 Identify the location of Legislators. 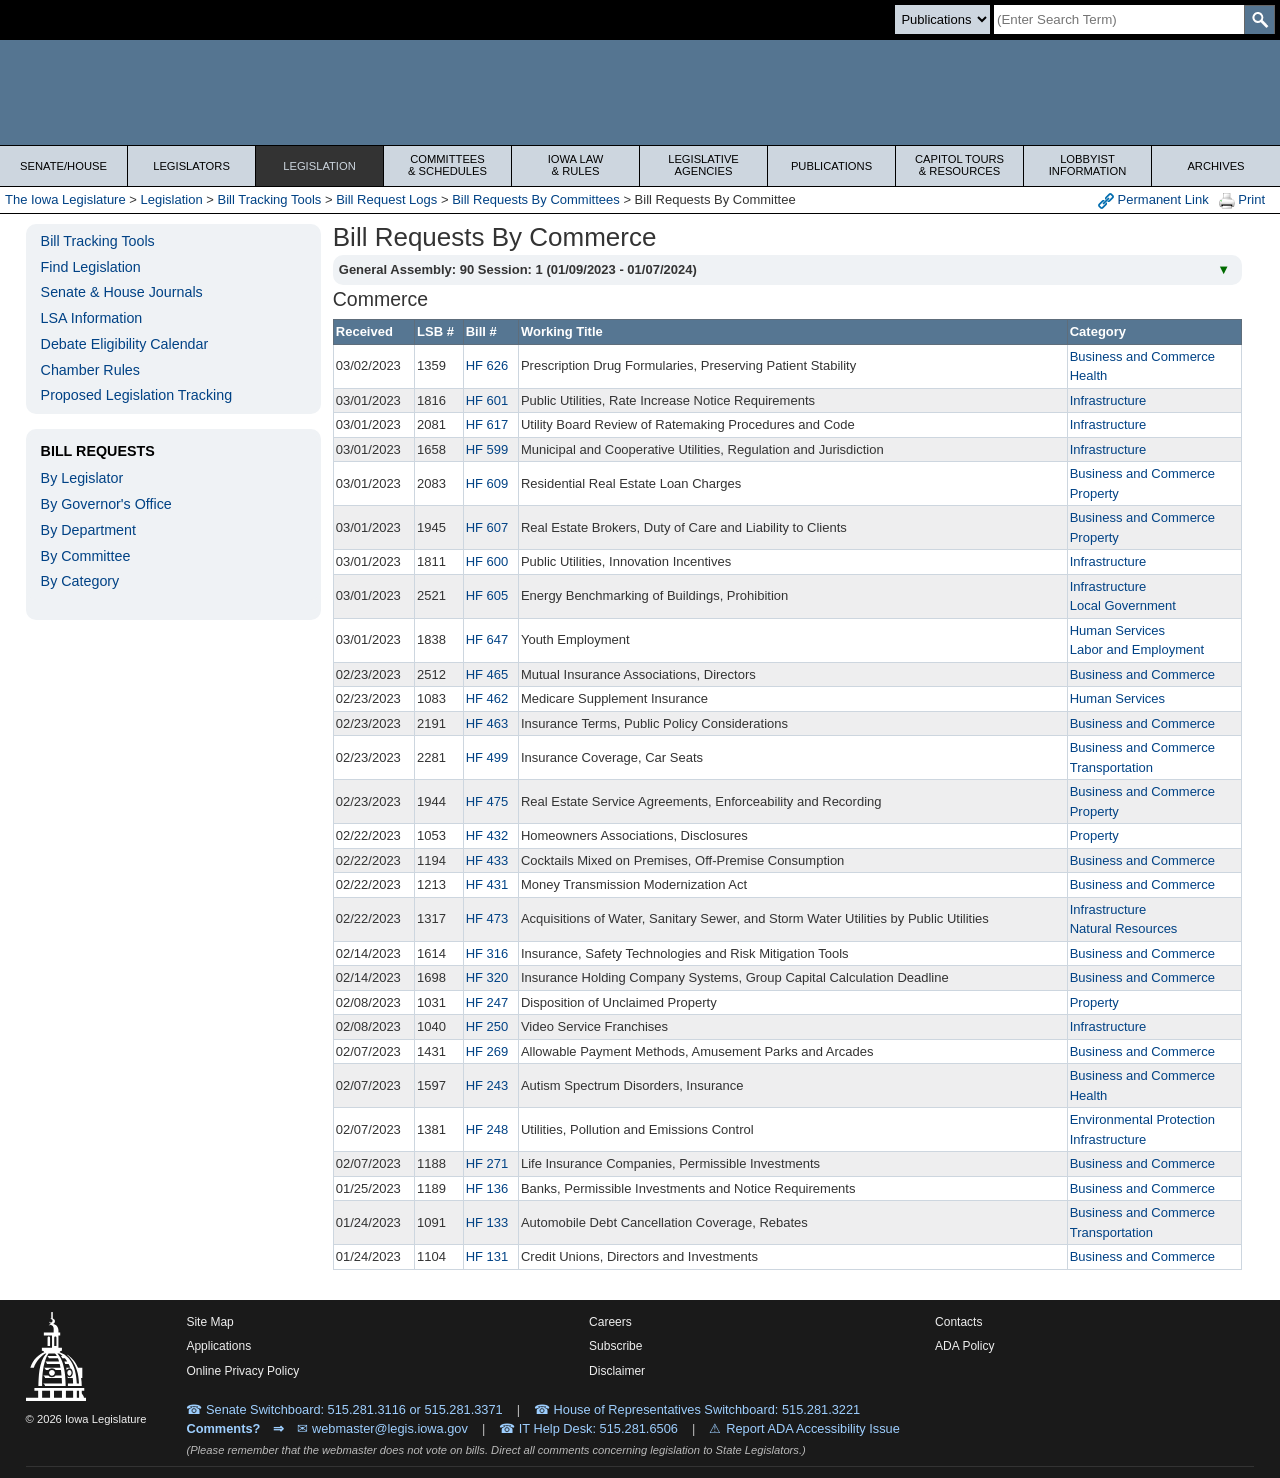
(191, 166).